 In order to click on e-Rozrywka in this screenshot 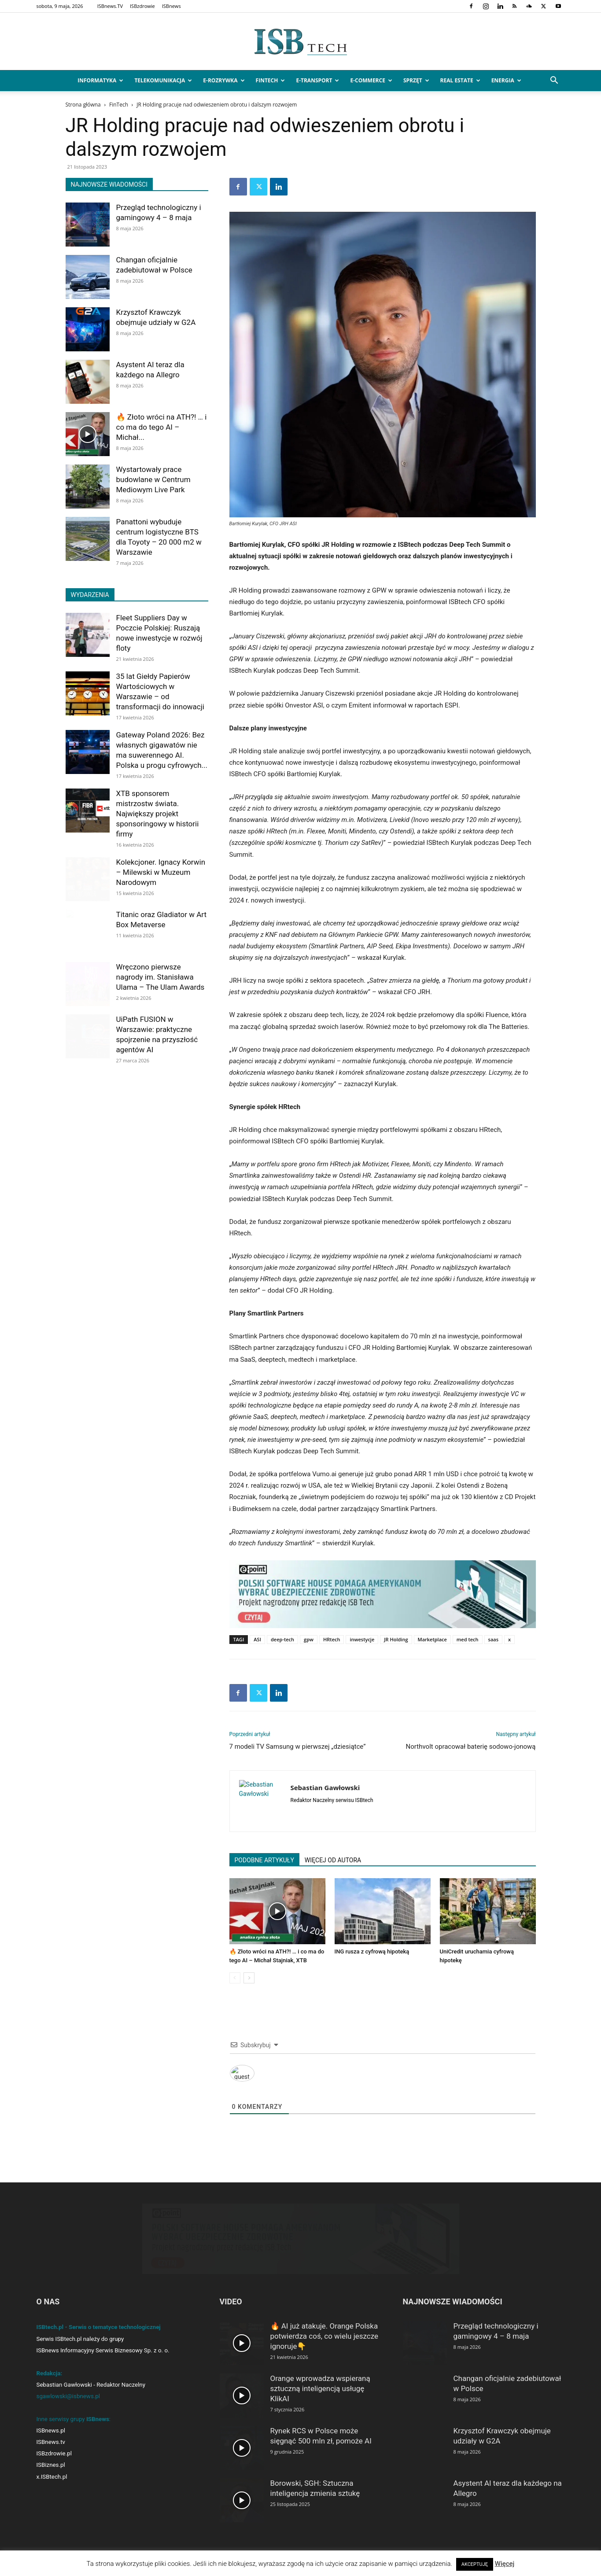, I will do `click(223, 80)`.